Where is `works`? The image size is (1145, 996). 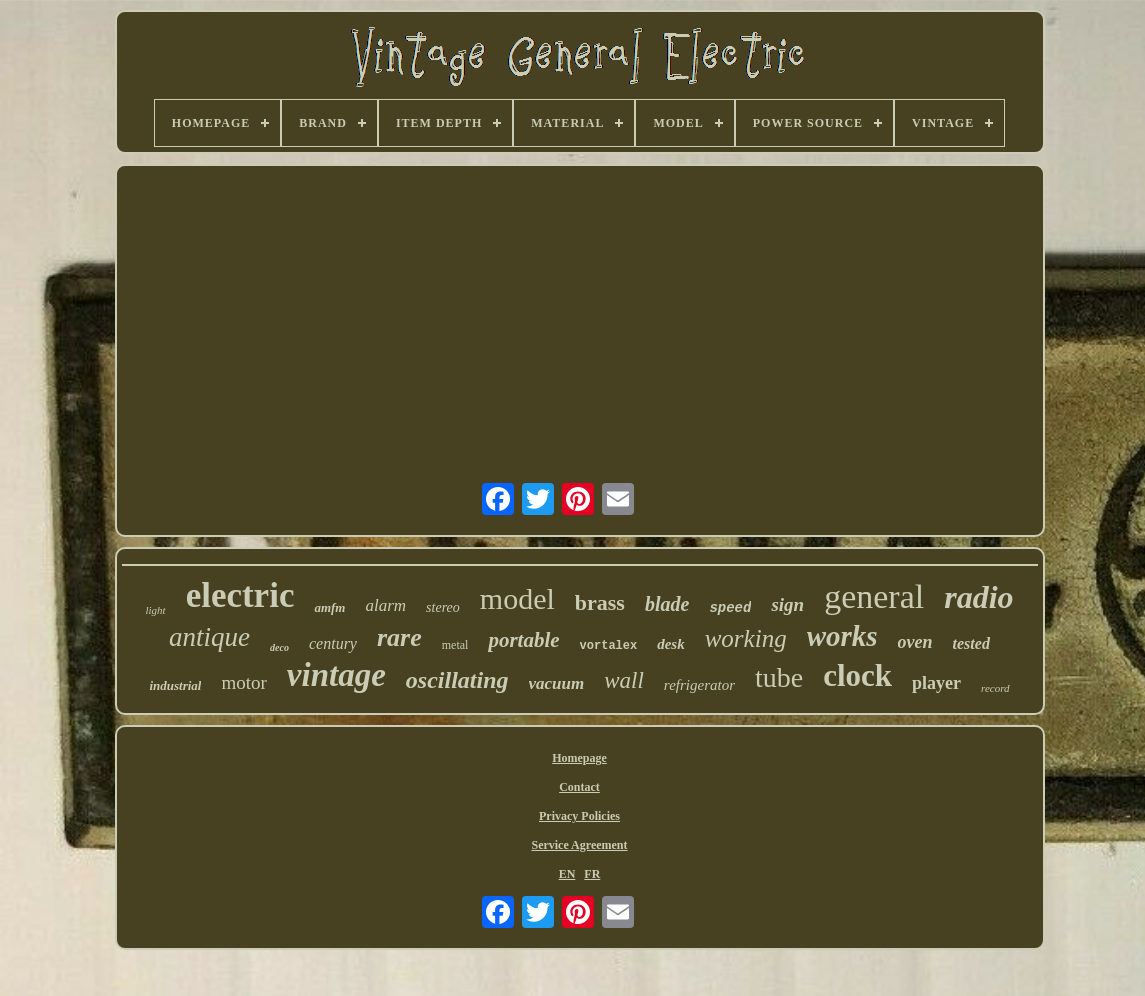 works is located at coordinates (842, 636).